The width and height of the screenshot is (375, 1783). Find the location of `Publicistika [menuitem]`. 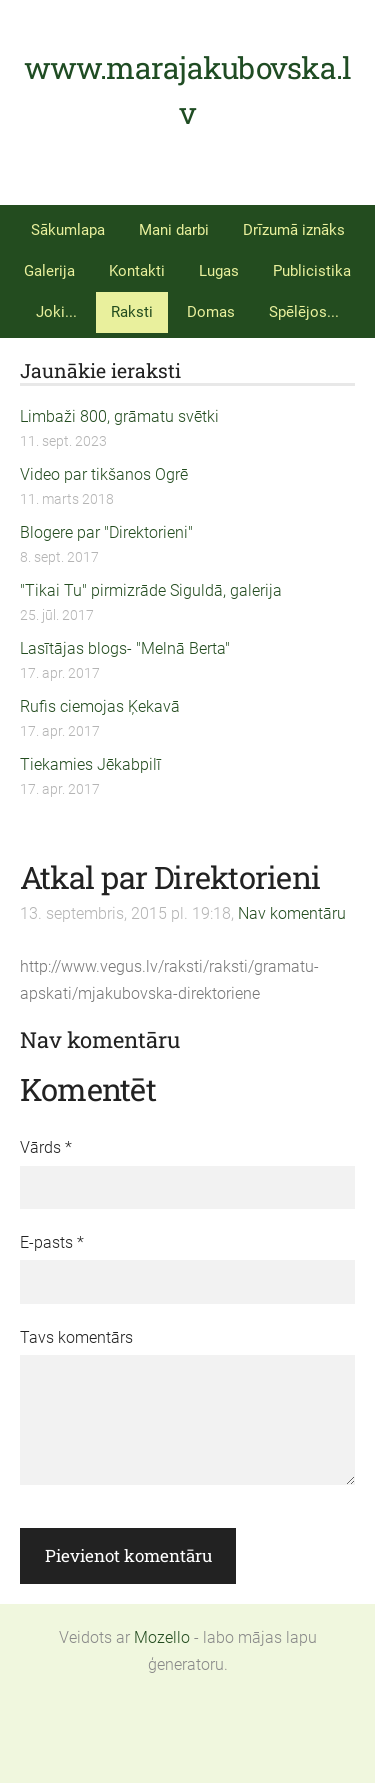

Publicistika [menuitem] is located at coordinates (312, 271).